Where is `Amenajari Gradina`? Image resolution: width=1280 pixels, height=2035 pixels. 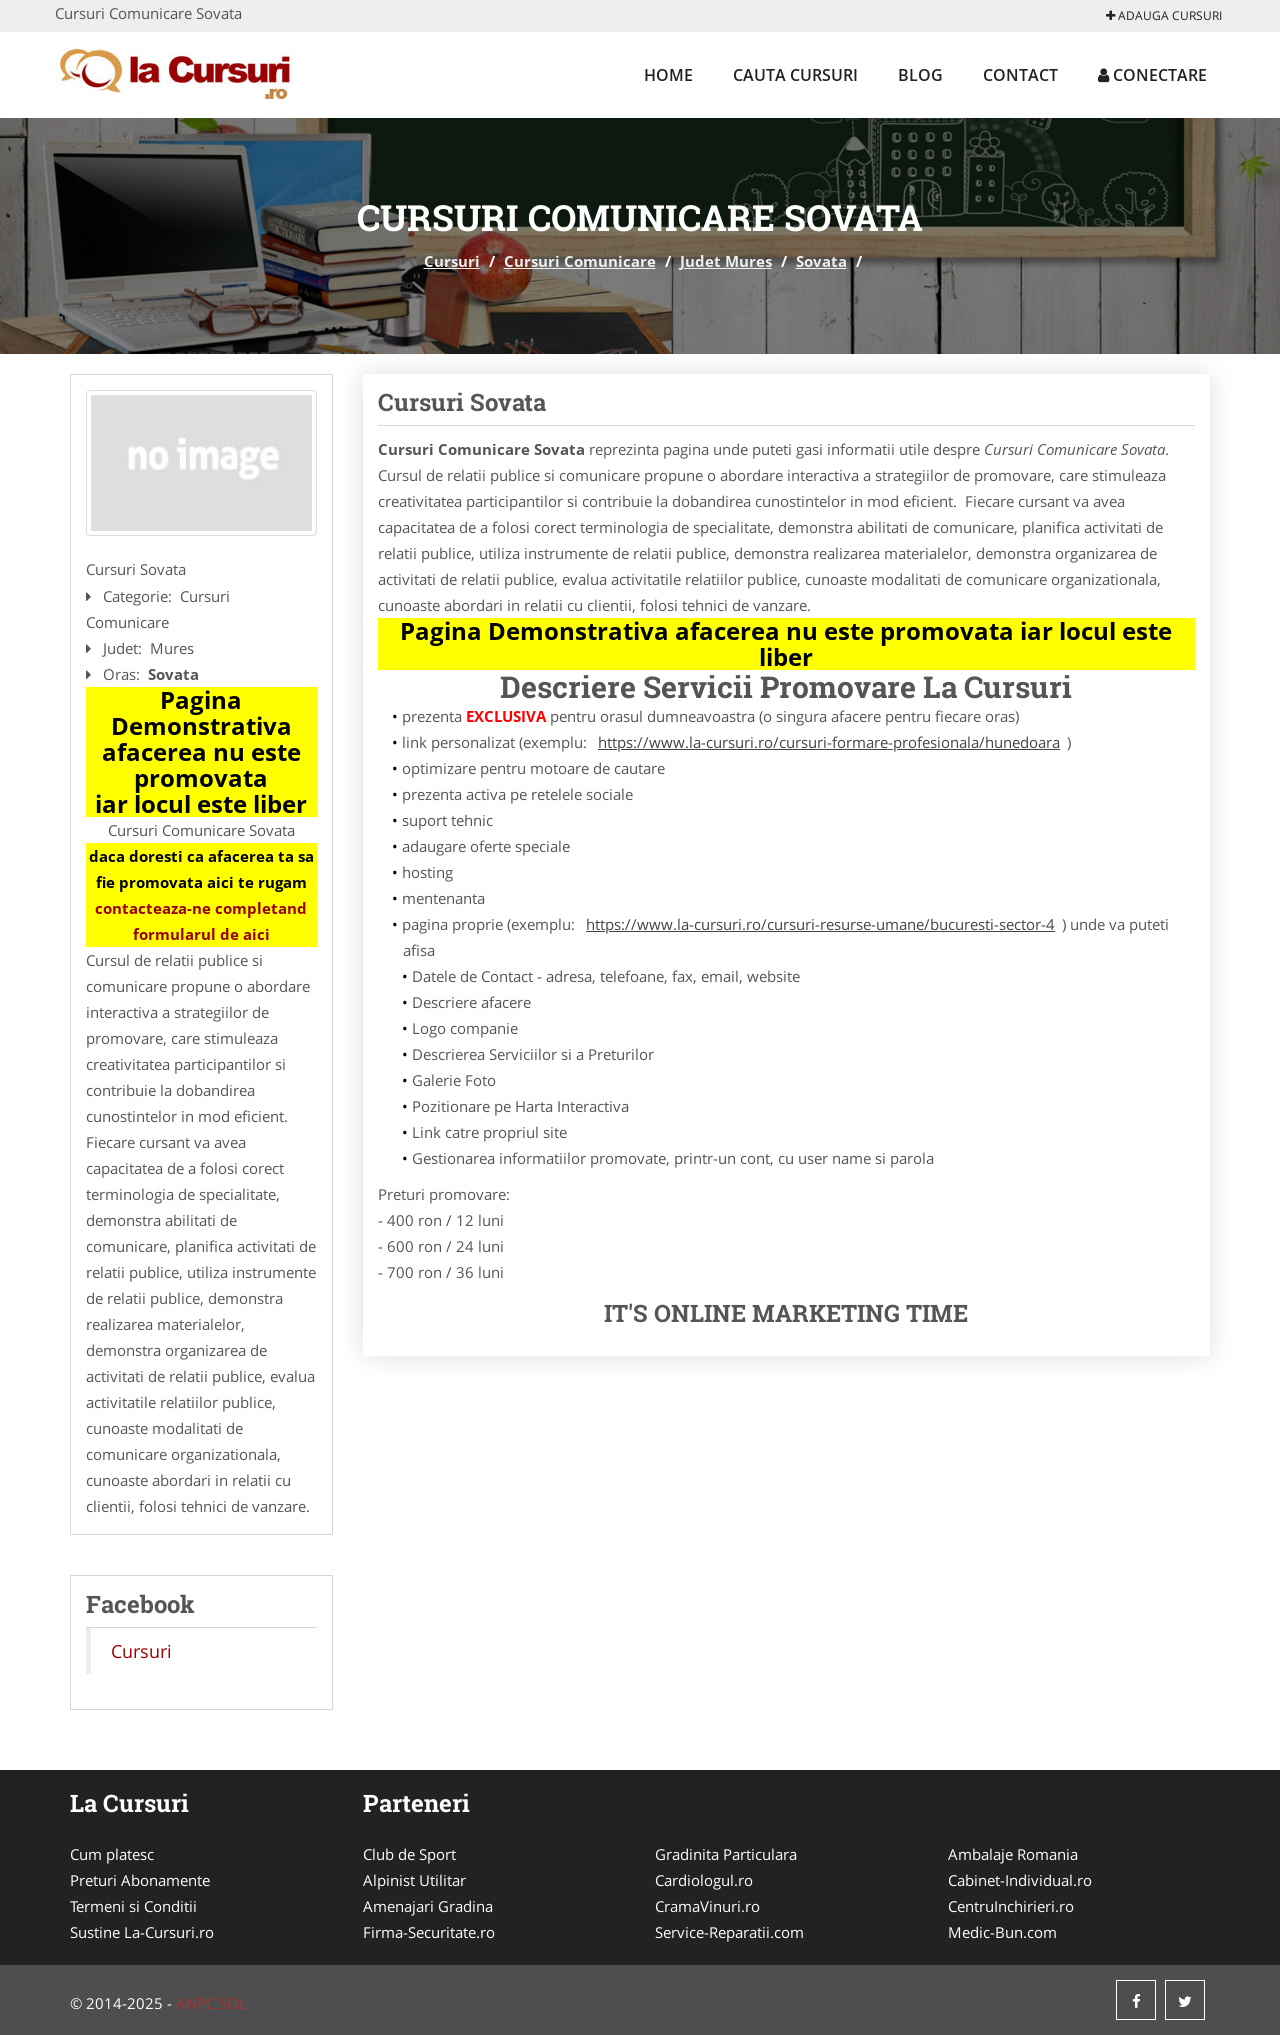
Amenajari Gradina is located at coordinates (428, 1906).